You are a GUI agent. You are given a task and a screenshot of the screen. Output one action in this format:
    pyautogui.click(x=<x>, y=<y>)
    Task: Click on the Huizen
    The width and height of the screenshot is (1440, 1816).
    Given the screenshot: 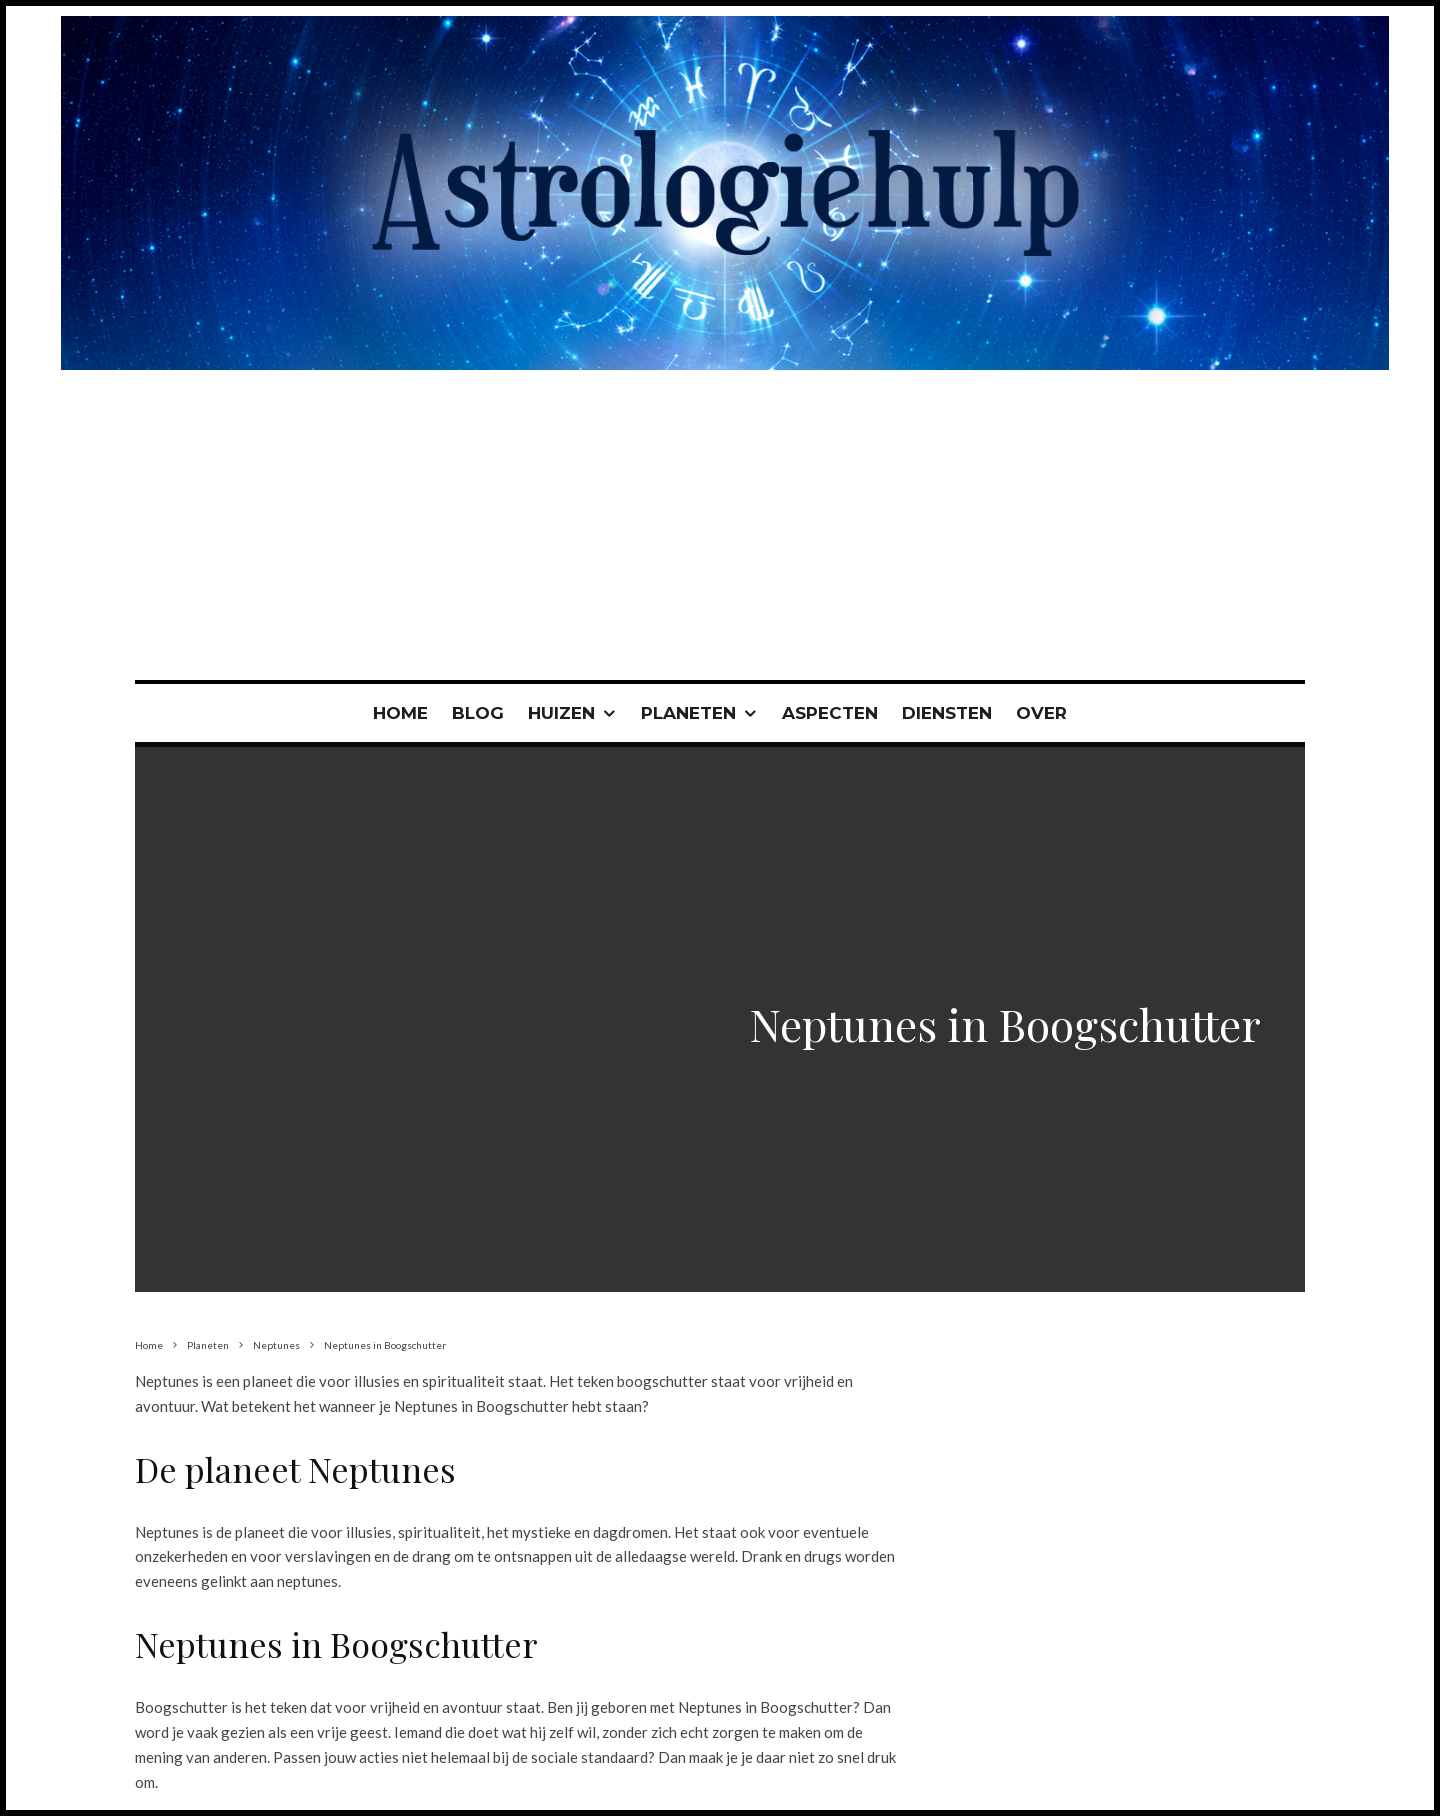 What is the action you would take?
    pyautogui.click(x=561, y=713)
    